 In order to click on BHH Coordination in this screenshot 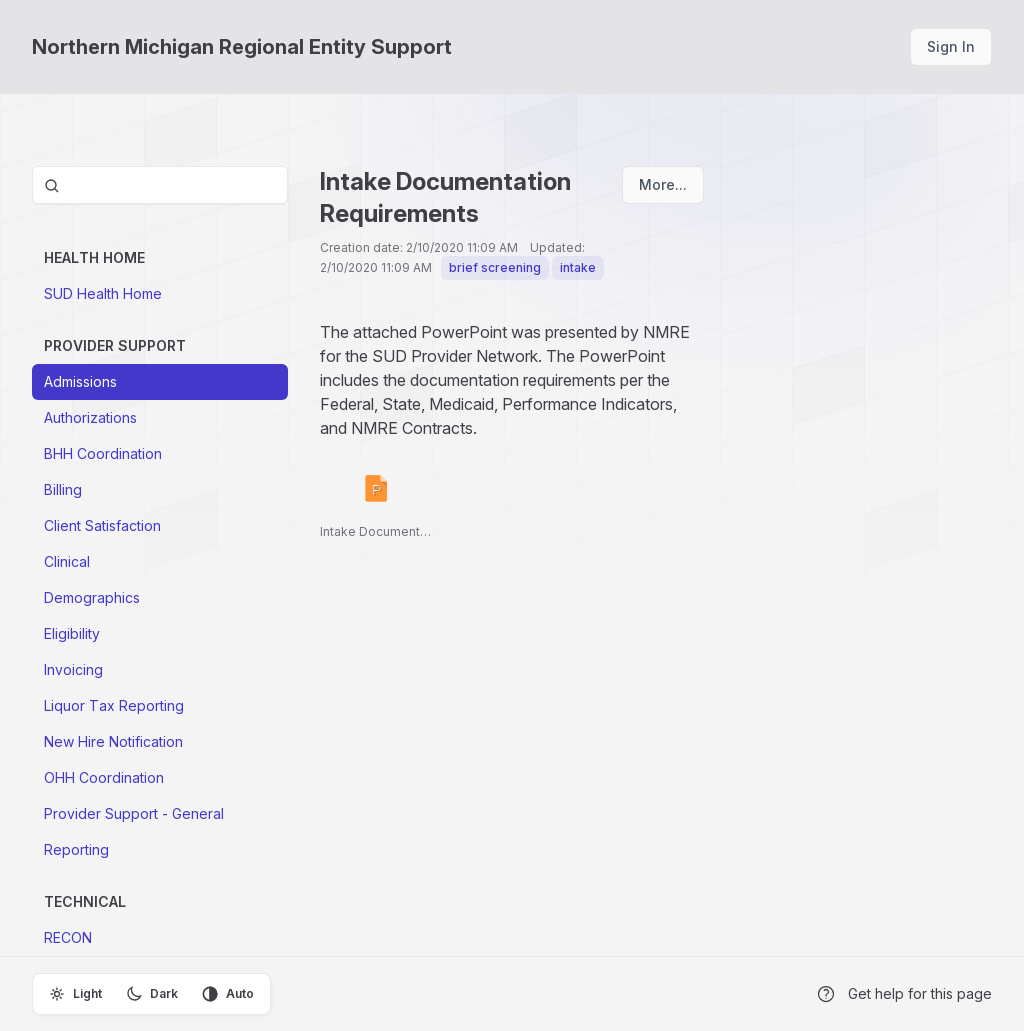, I will do `click(103, 453)`.